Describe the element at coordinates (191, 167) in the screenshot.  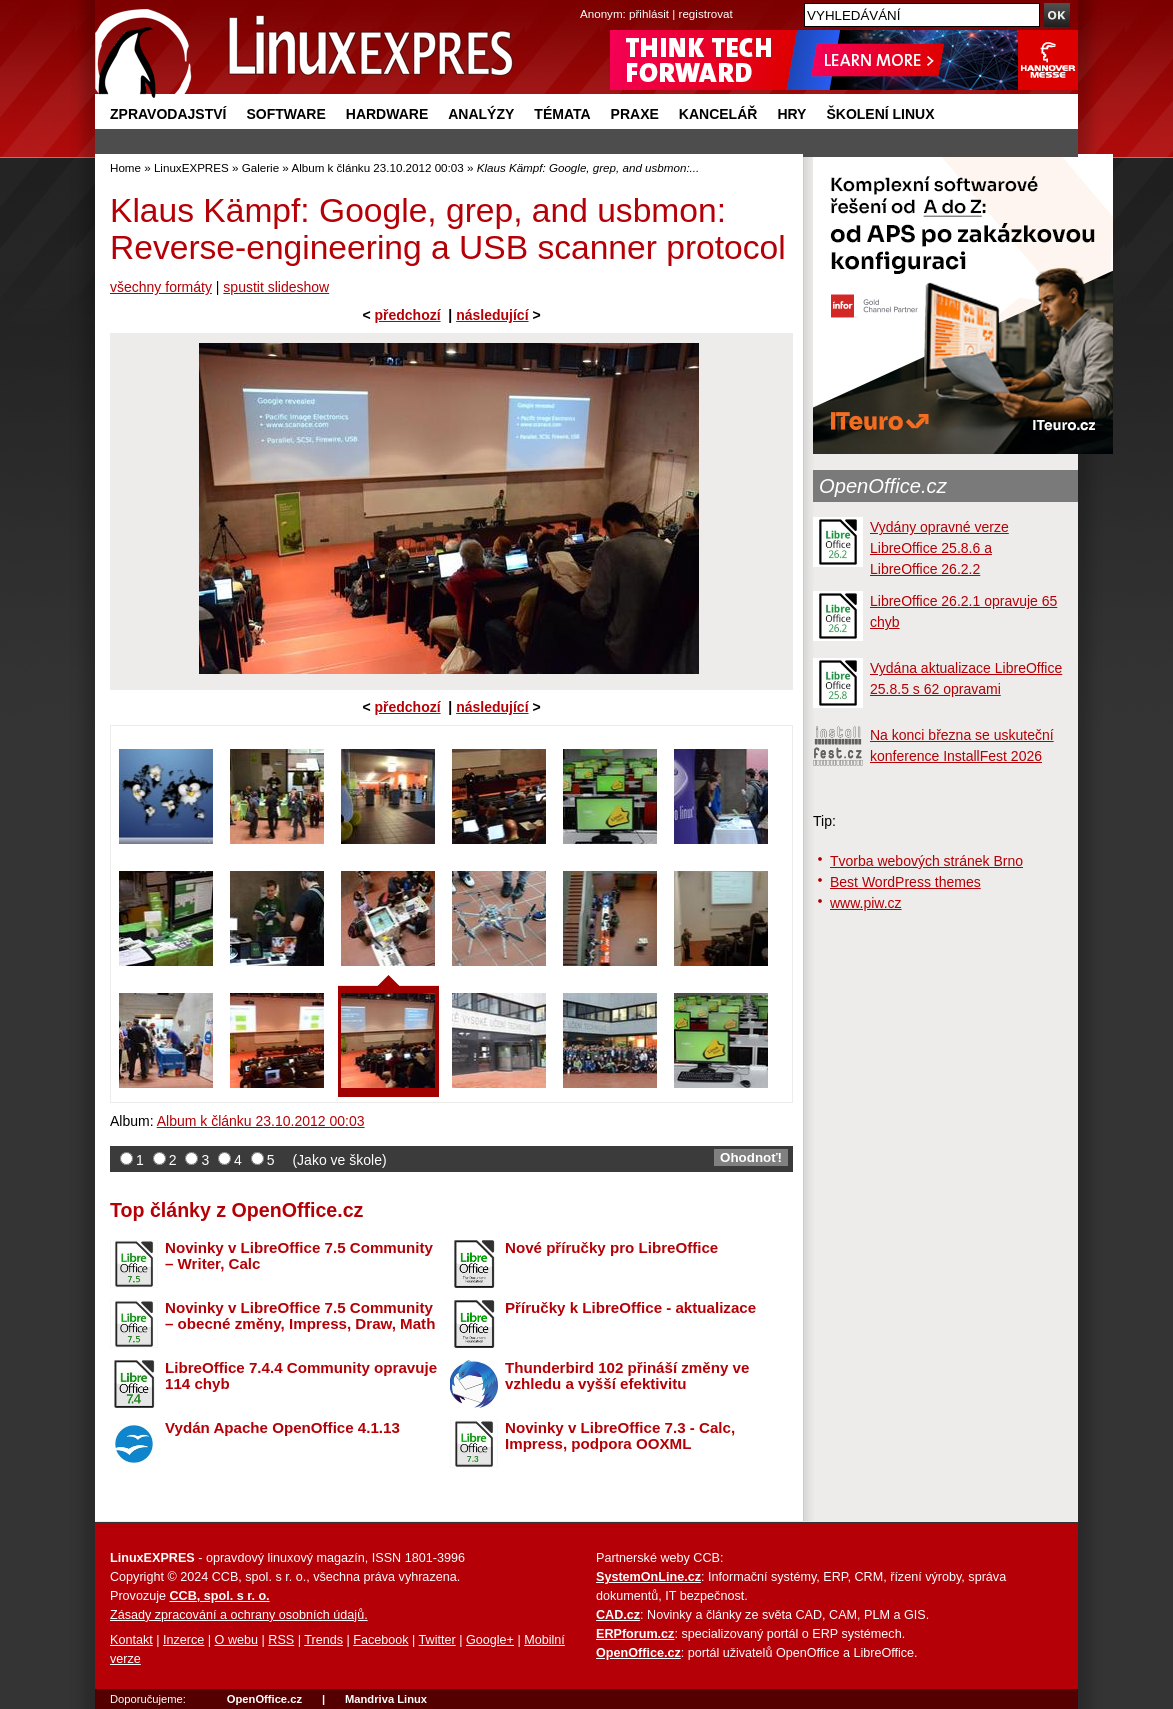
I see `LinuxEXPRES` at that location.